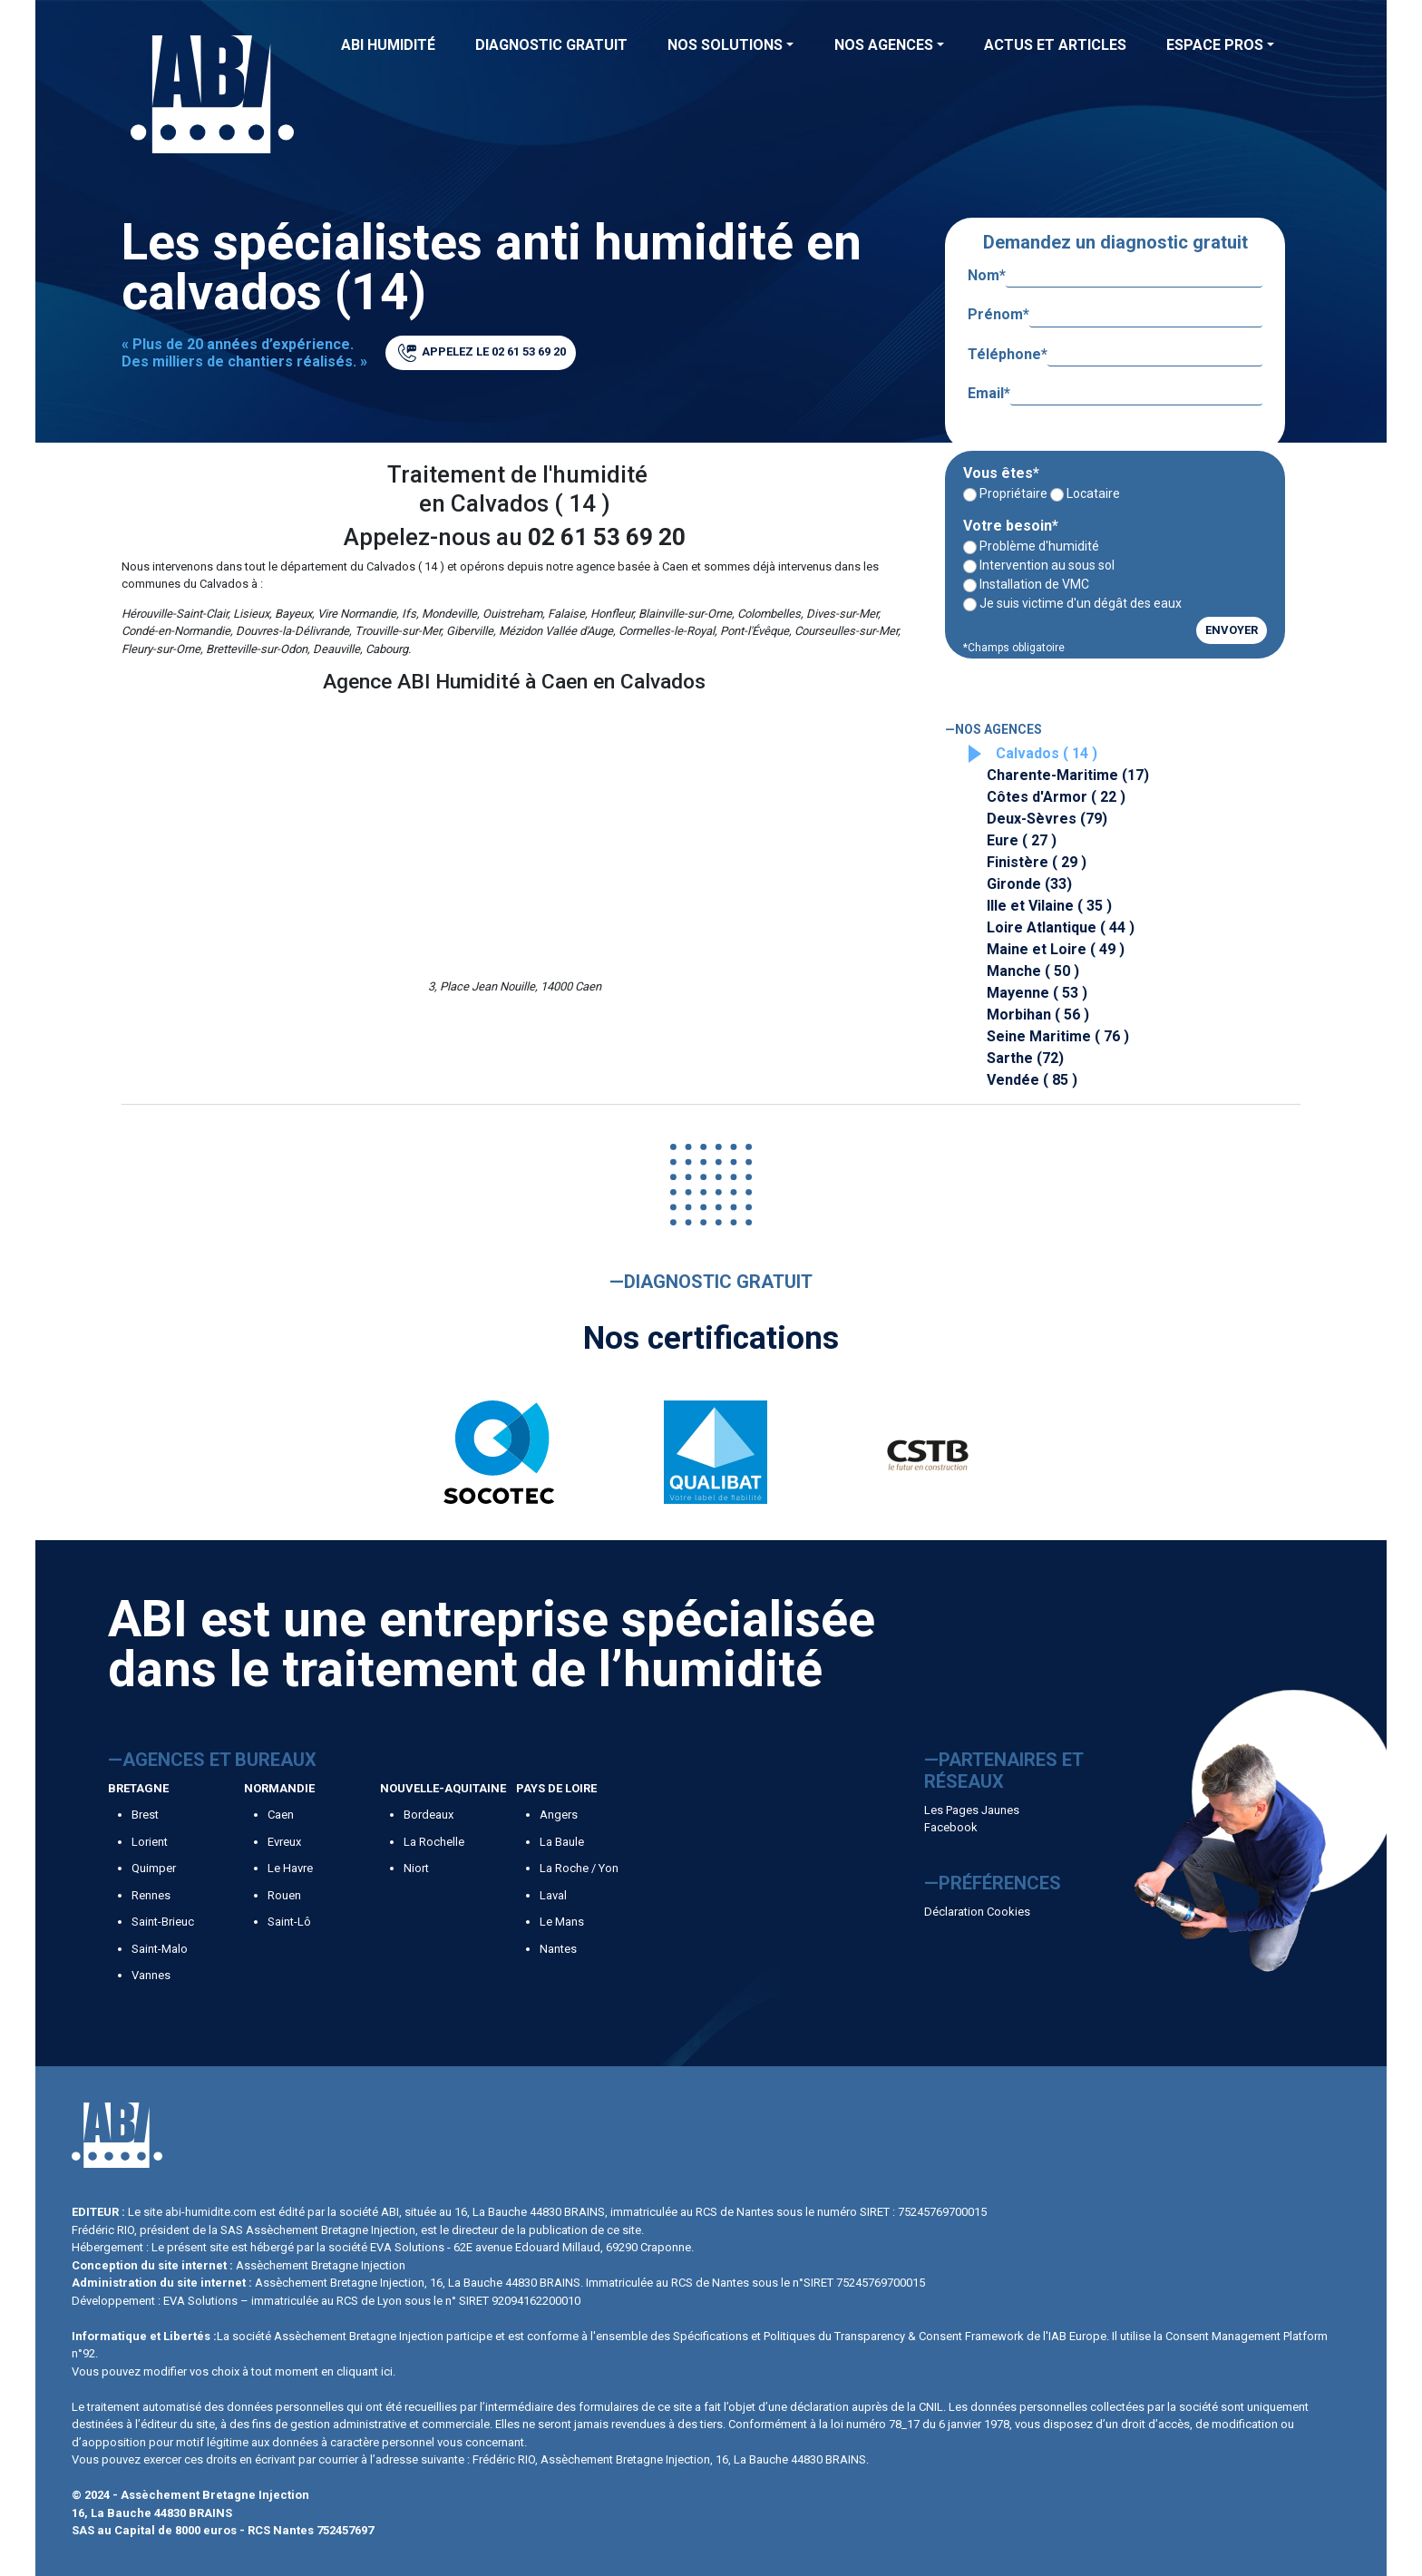 This screenshot has width=1422, height=2576. Describe the element at coordinates (162, 1921) in the screenshot. I see `Saint-Brieuc` at that location.